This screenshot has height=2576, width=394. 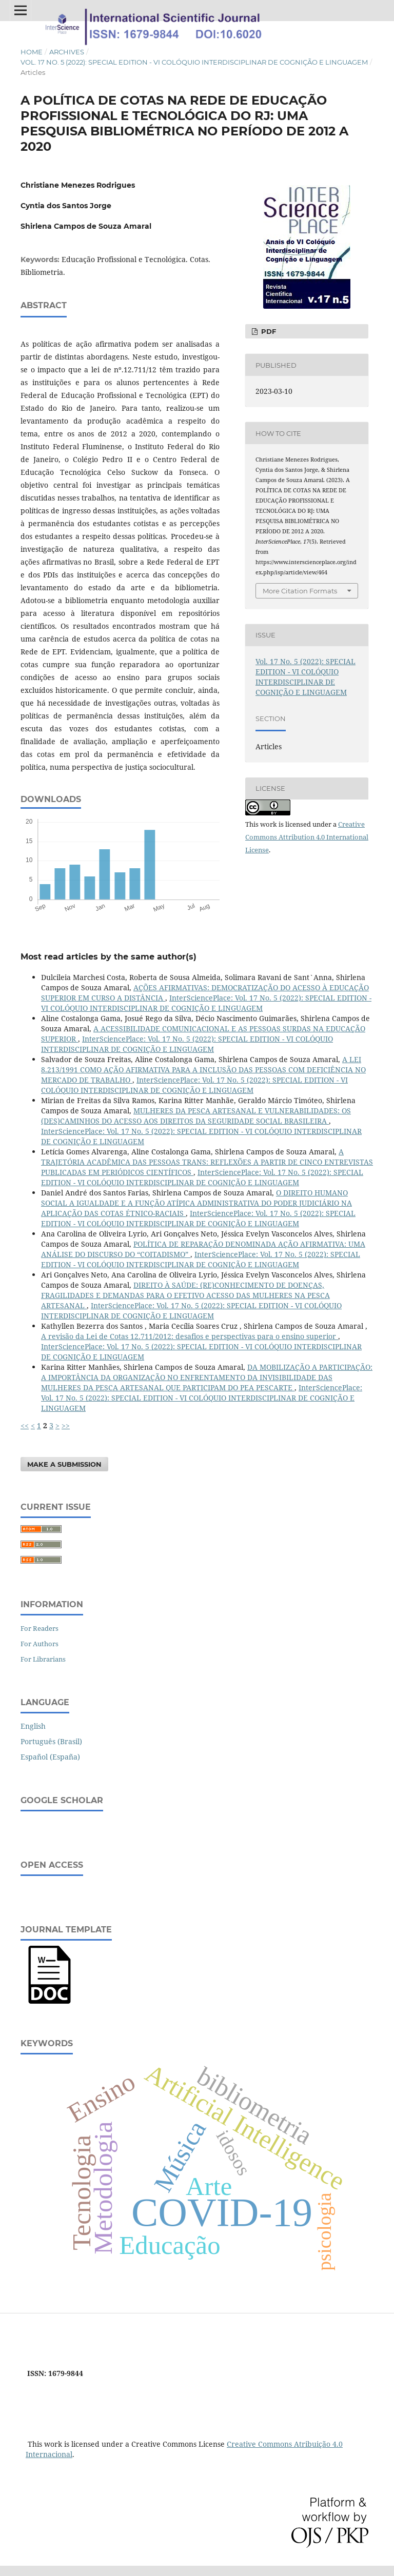 What do you see at coordinates (206, 1003) in the screenshot?
I see `InterSciencePlace: Vol. 17 No. 5 (2022): SPECIAL EDITION - VI COLÓQUIO INTERDISCIPLINAR DE COGNIÇÃO E LINGUAGEM` at bounding box center [206, 1003].